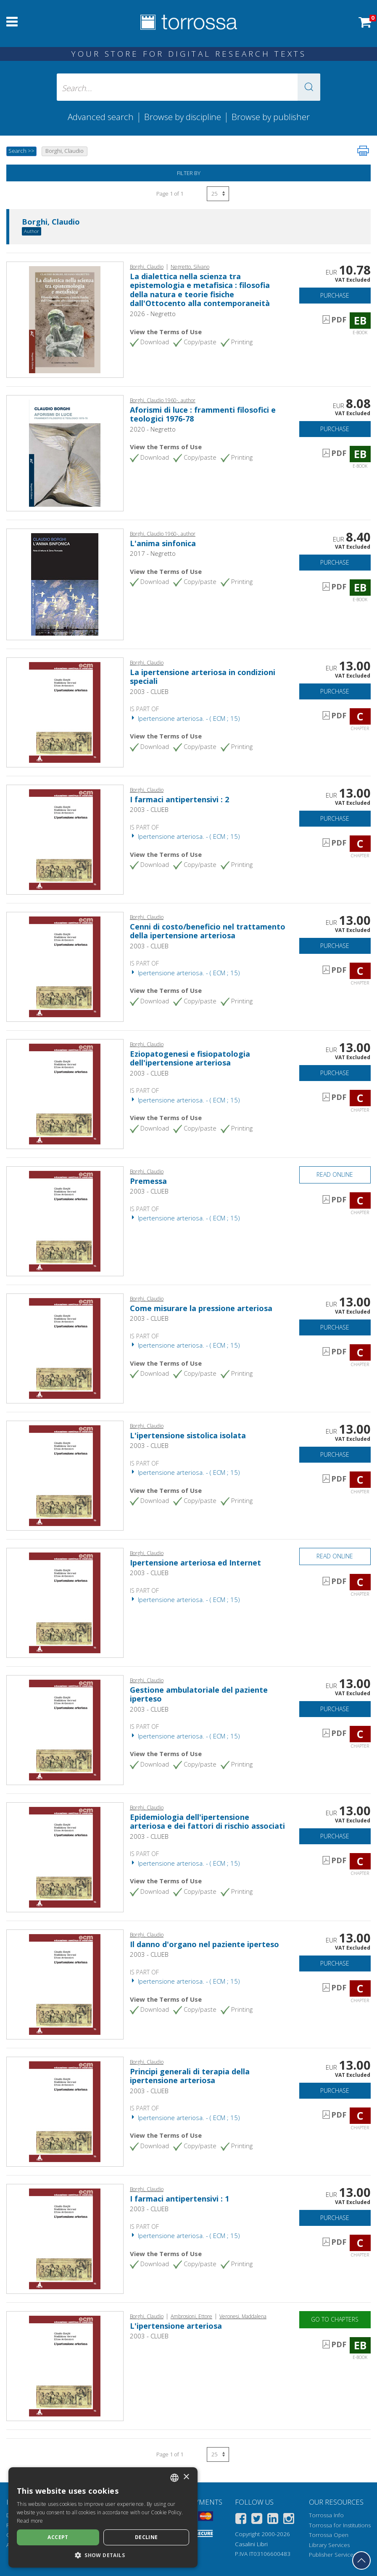 This screenshot has width=377, height=2576. What do you see at coordinates (64, 966) in the screenshot?
I see `[Go to Chapter, Cenni di costo/beneficio nel trattamento della ipertensione arteriosa, CLUEB]` at bounding box center [64, 966].